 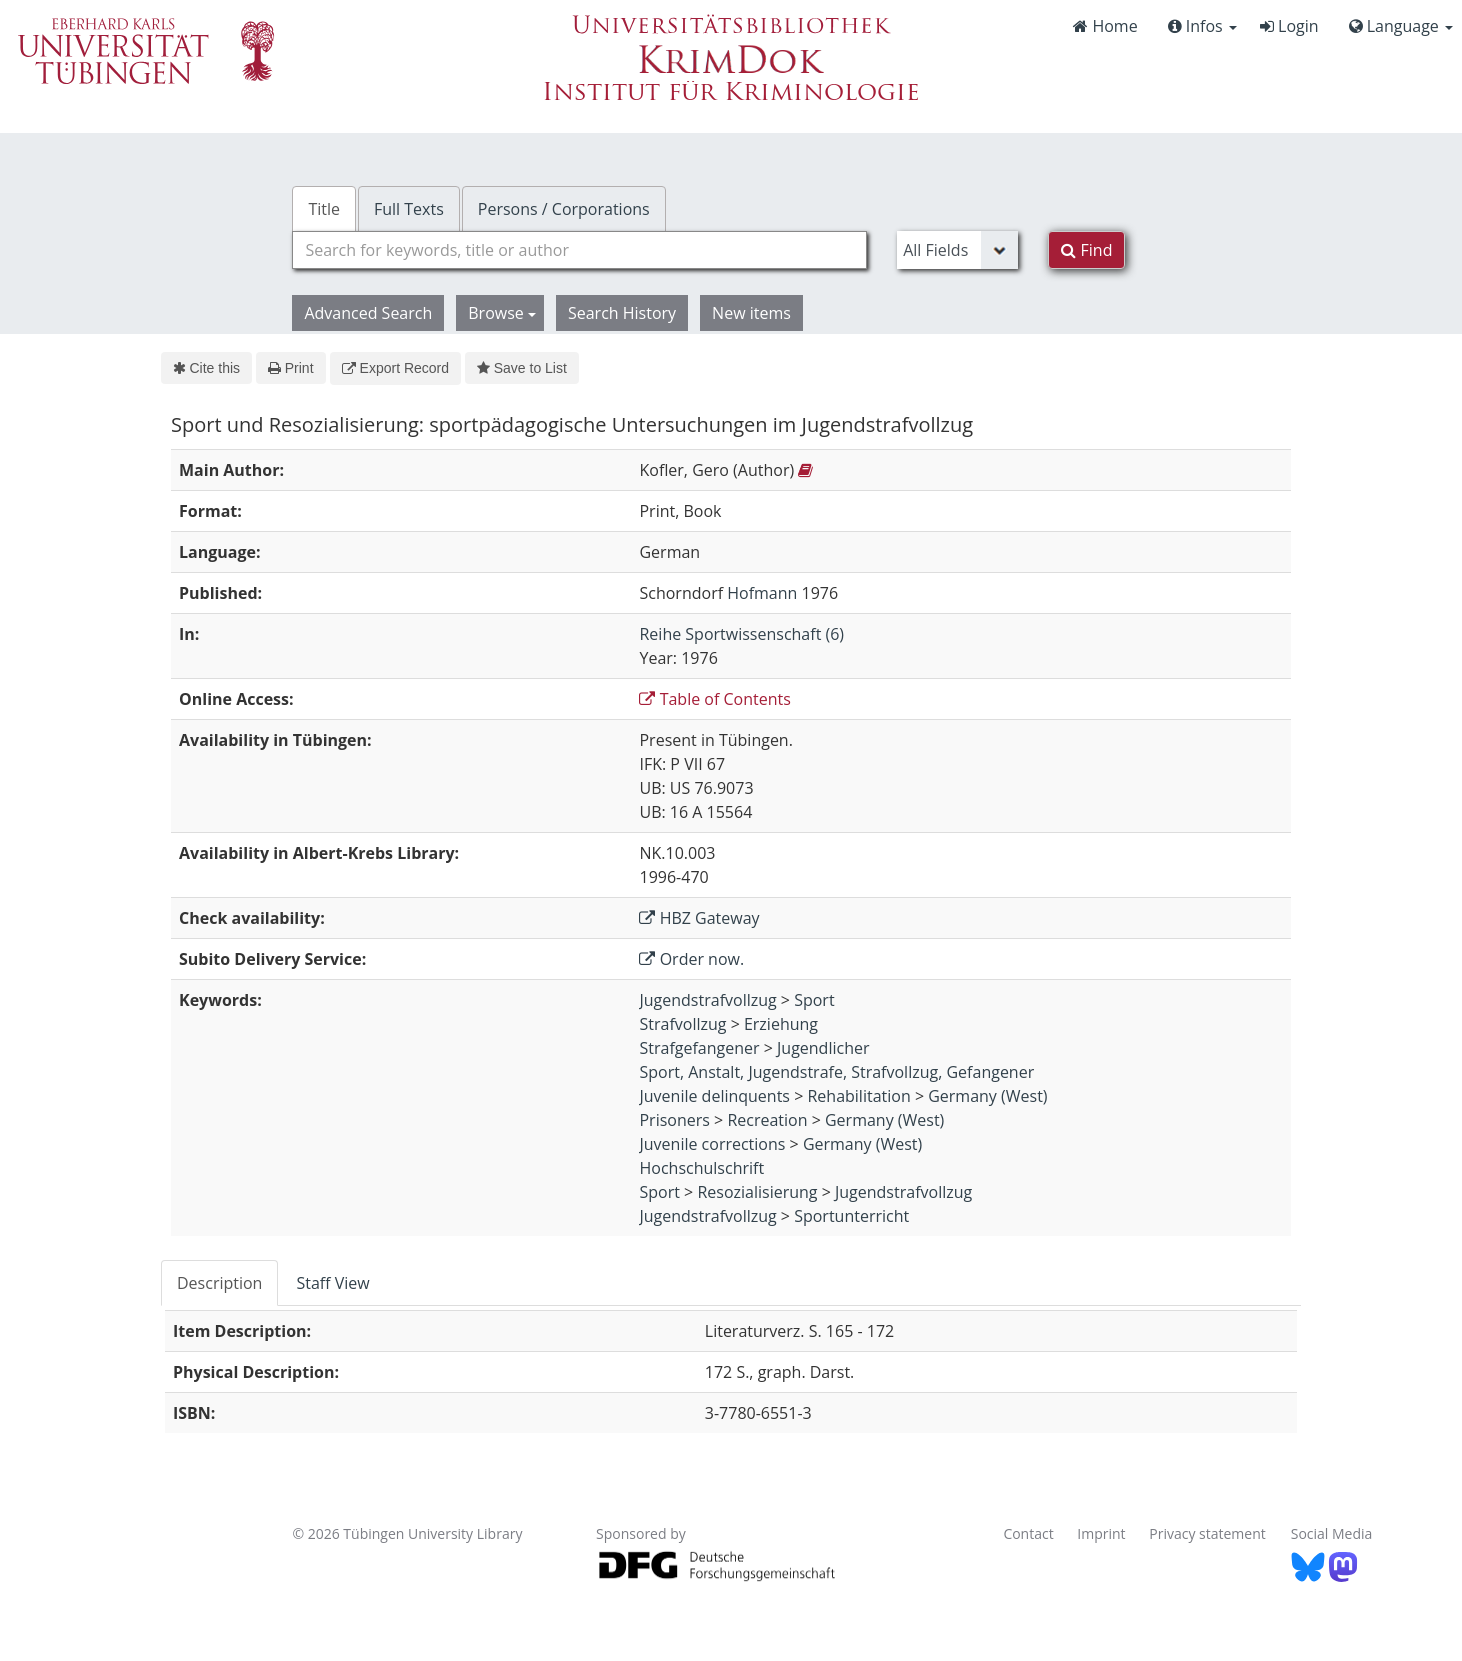 What do you see at coordinates (674, 1120) in the screenshot?
I see `Prisoners` at bounding box center [674, 1120].